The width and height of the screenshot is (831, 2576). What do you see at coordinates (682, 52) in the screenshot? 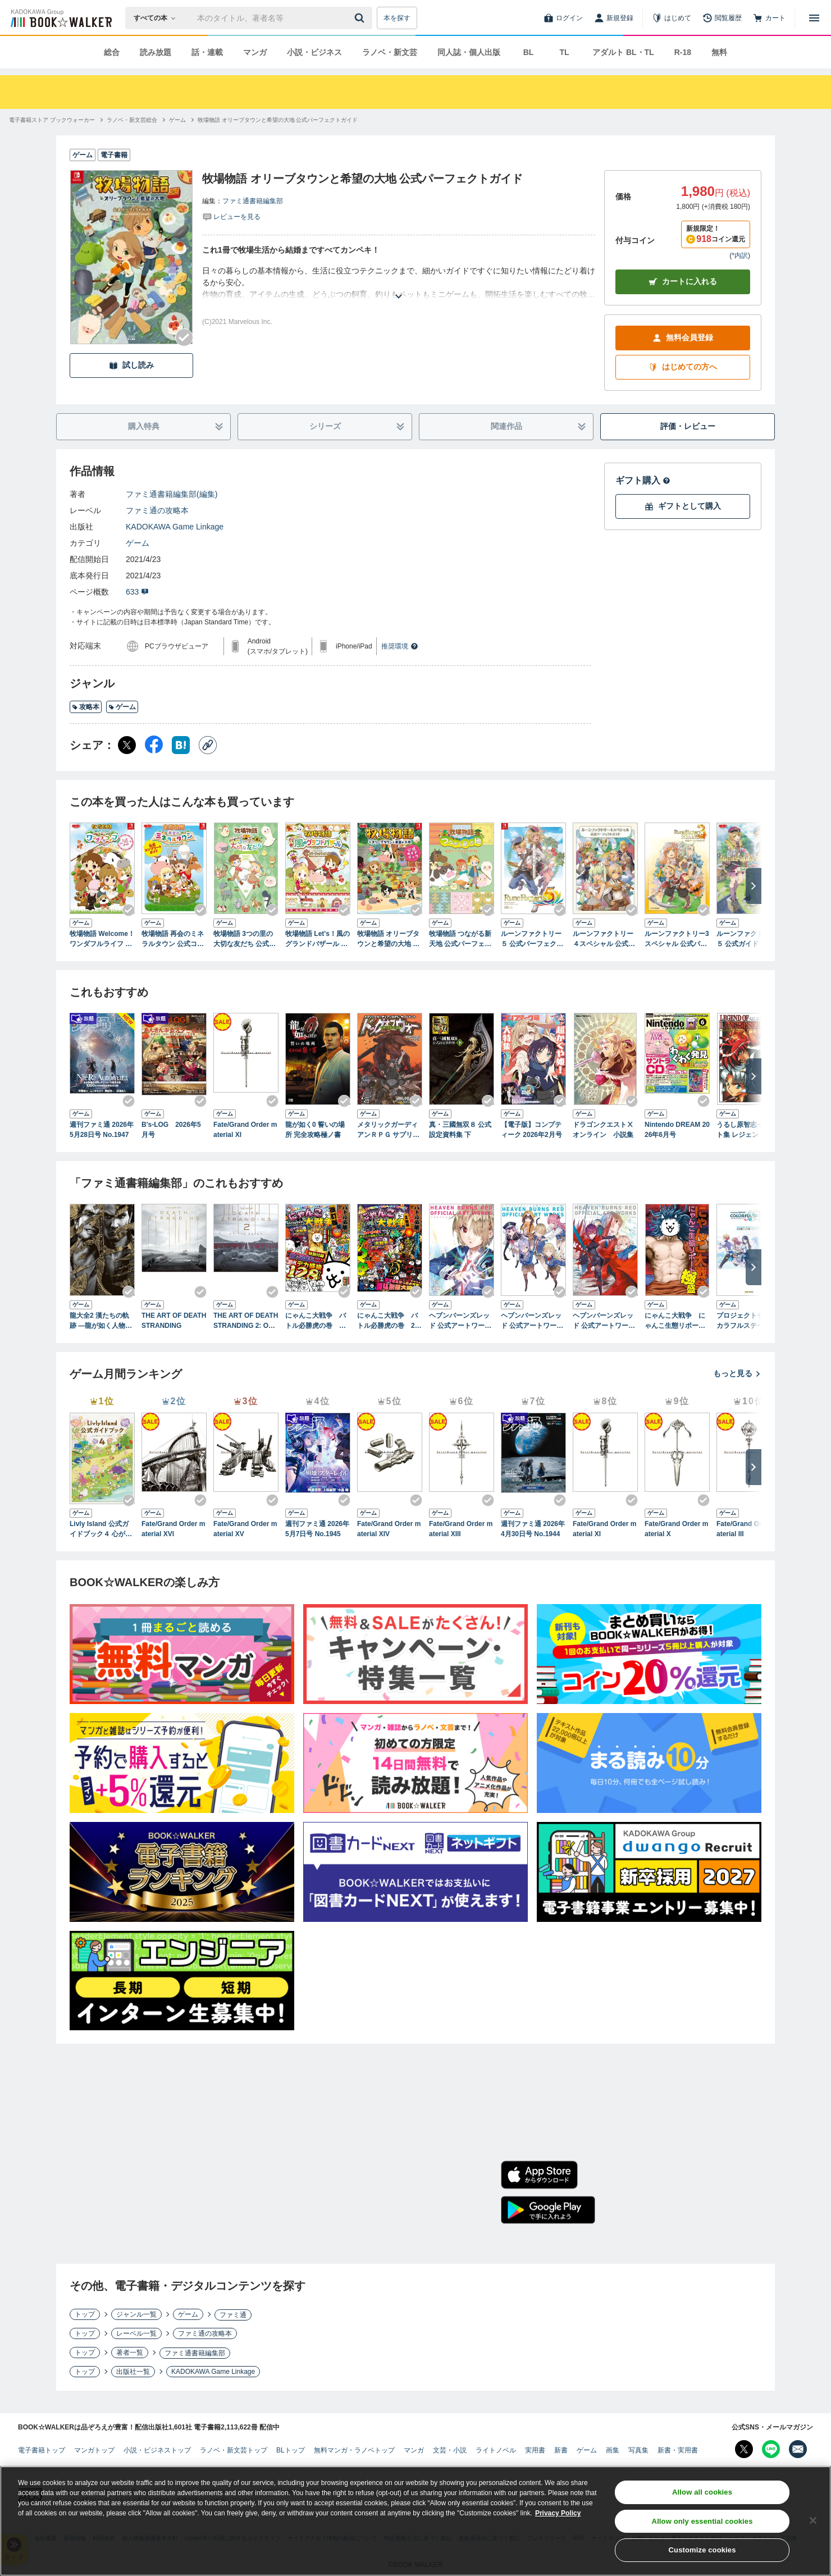
I see `R-18` at bounding box center [682, 52].